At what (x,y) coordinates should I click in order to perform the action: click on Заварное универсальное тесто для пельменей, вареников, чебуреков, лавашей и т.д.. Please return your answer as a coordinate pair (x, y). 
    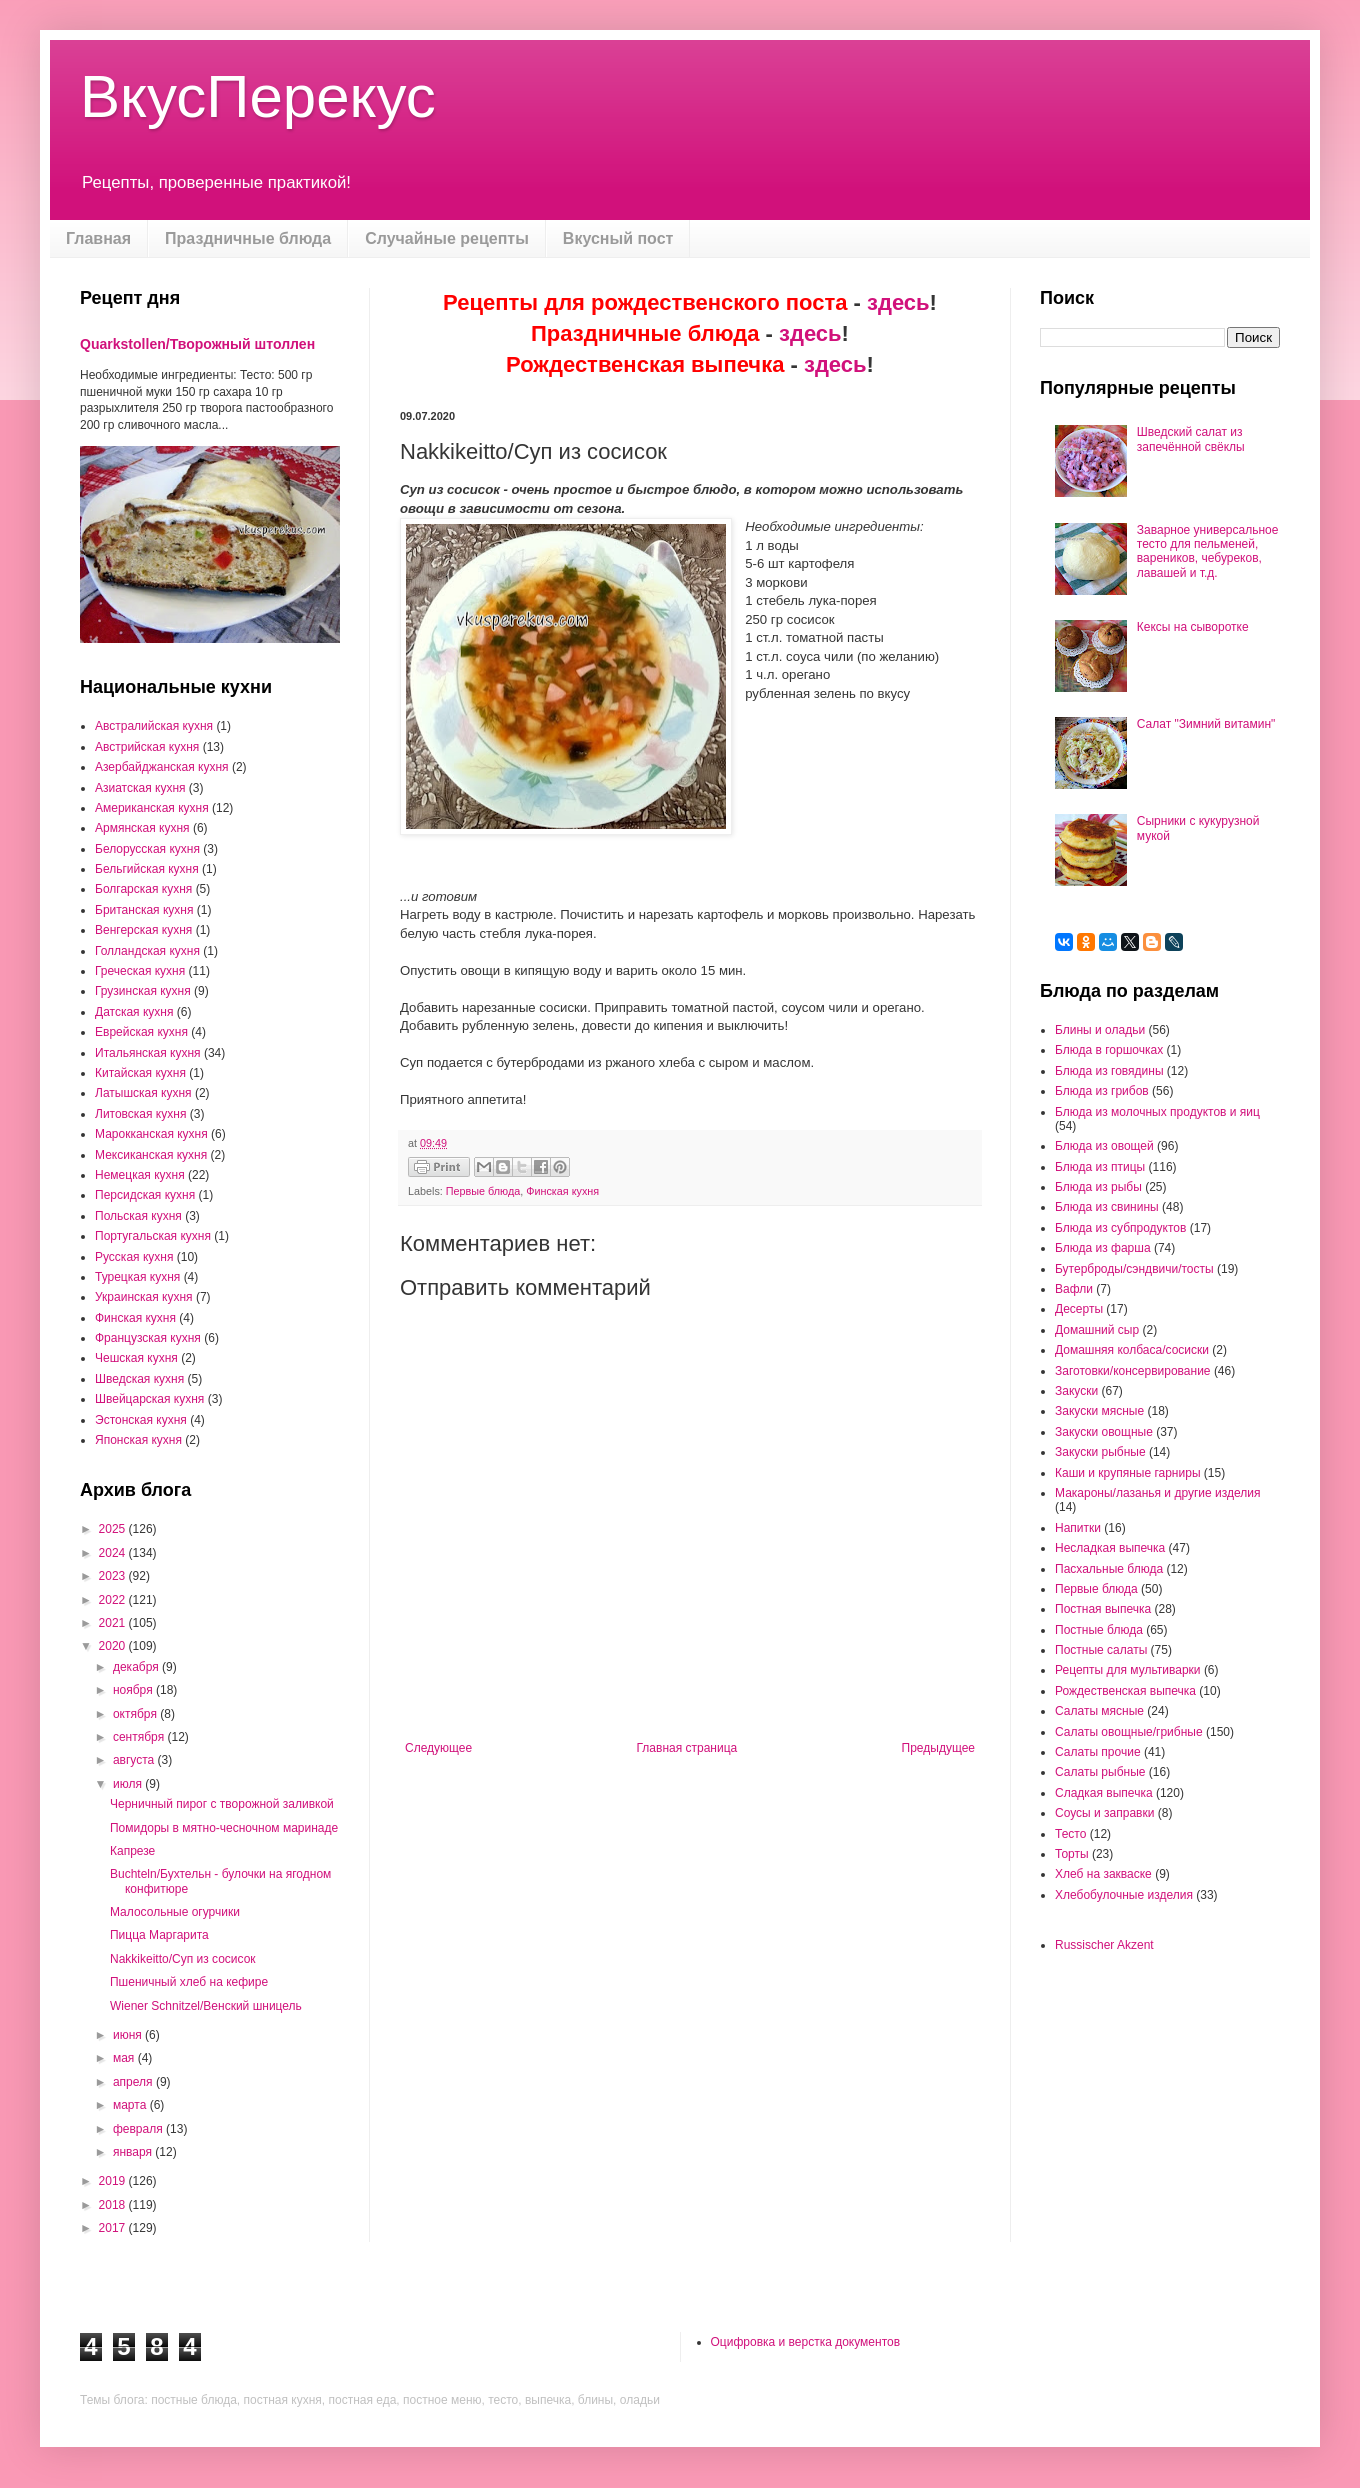
    Looking at the image, I should click on (1208, 551).